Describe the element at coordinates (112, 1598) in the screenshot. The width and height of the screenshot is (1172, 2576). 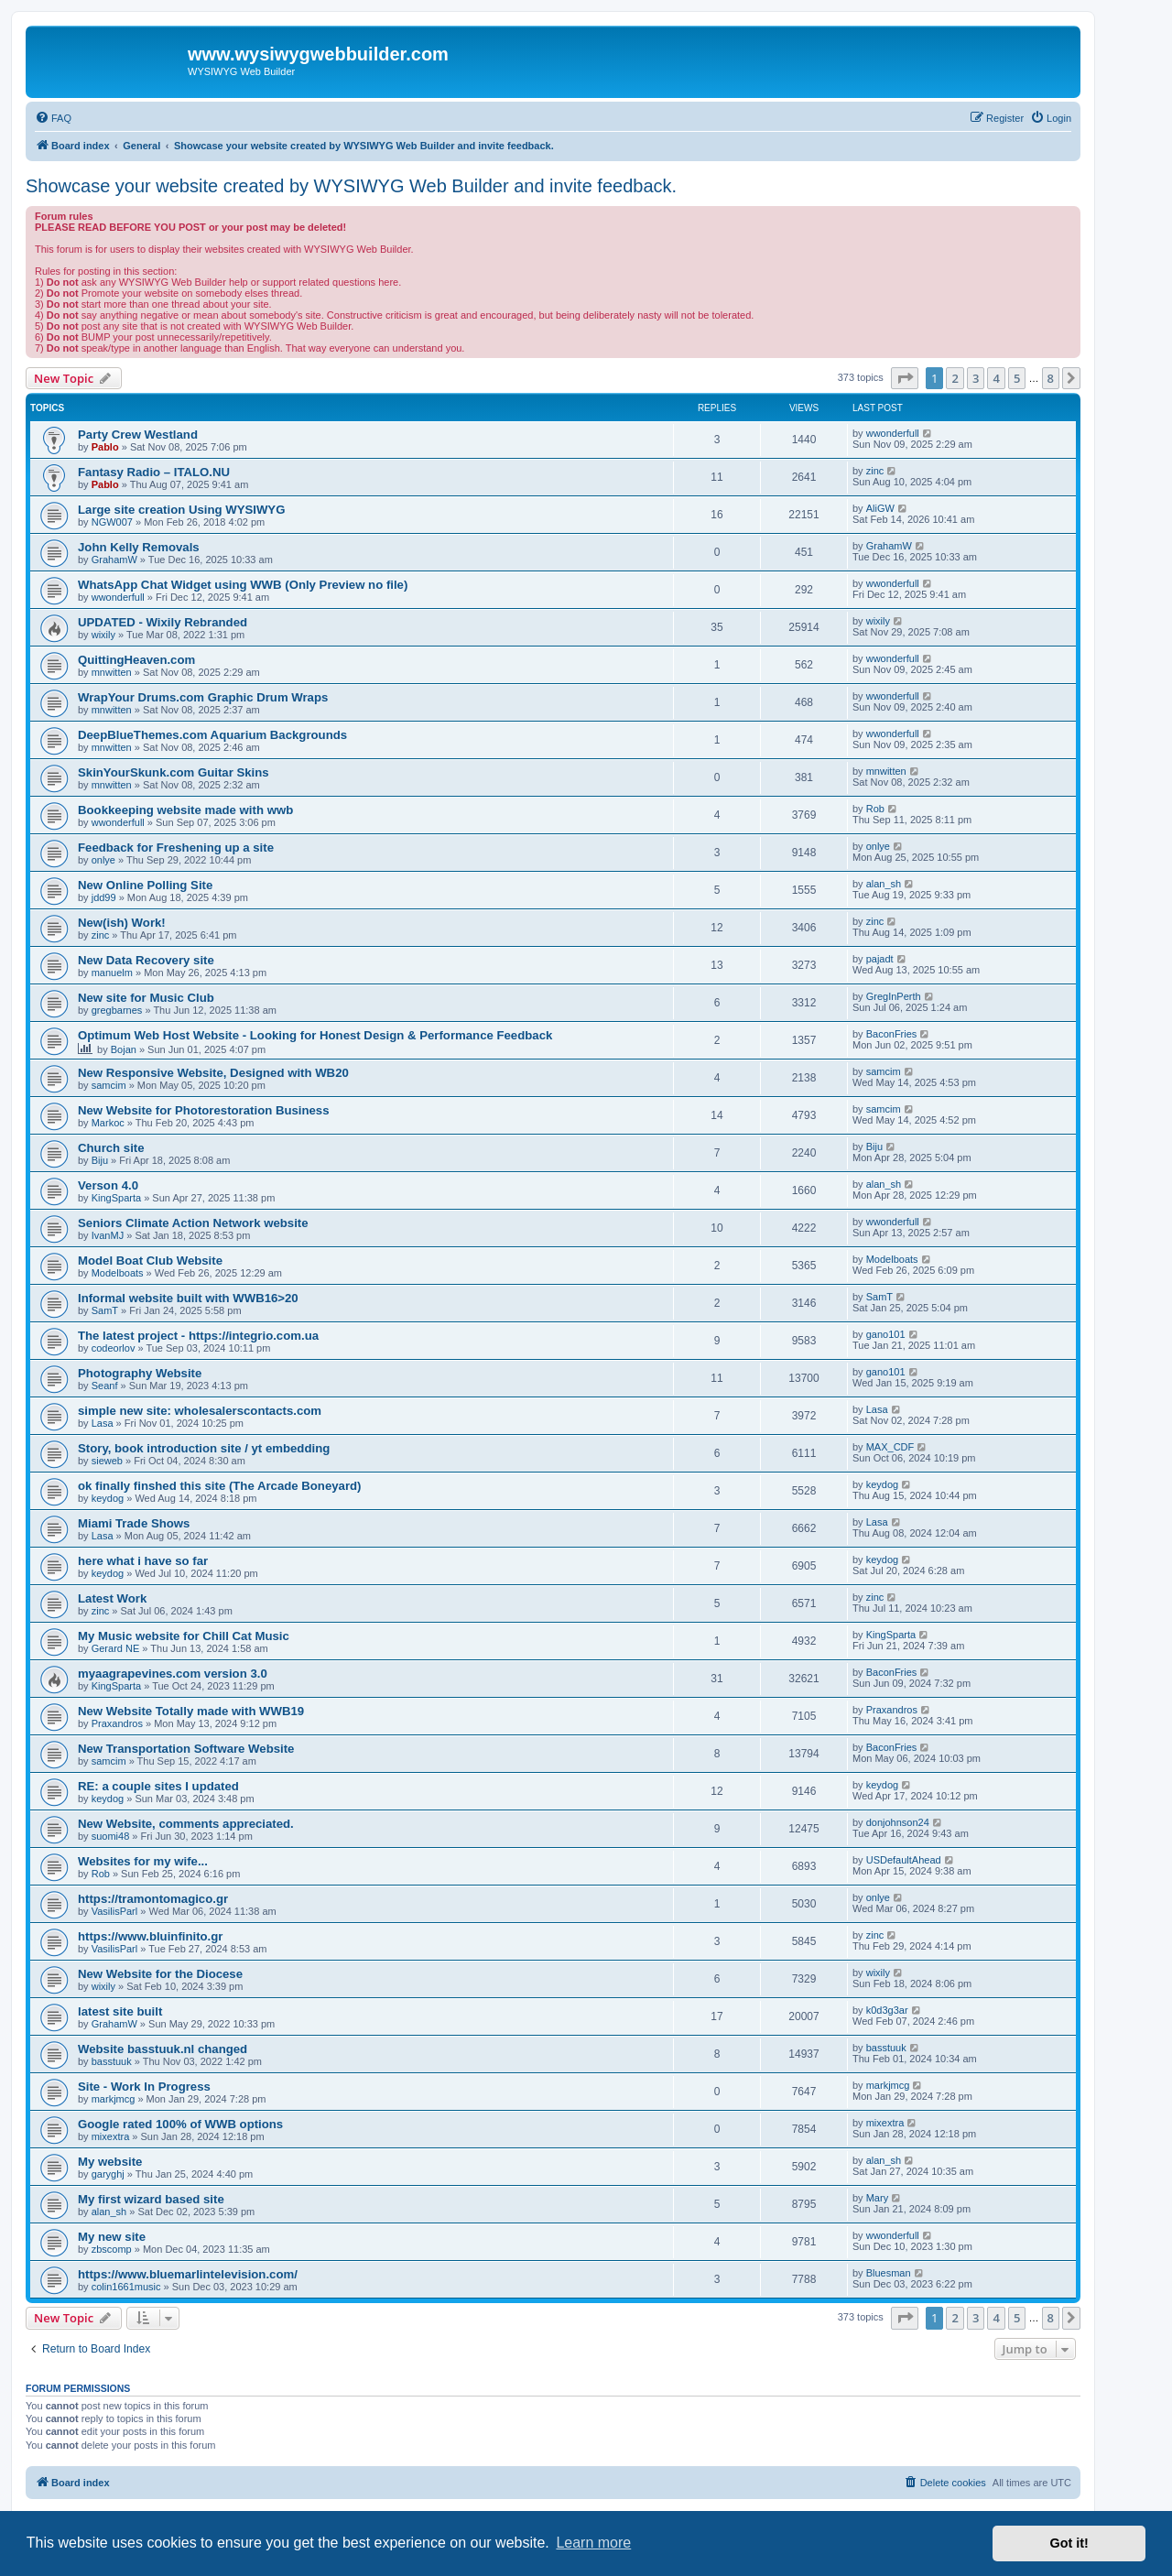
I see `Latest Work` at that location.